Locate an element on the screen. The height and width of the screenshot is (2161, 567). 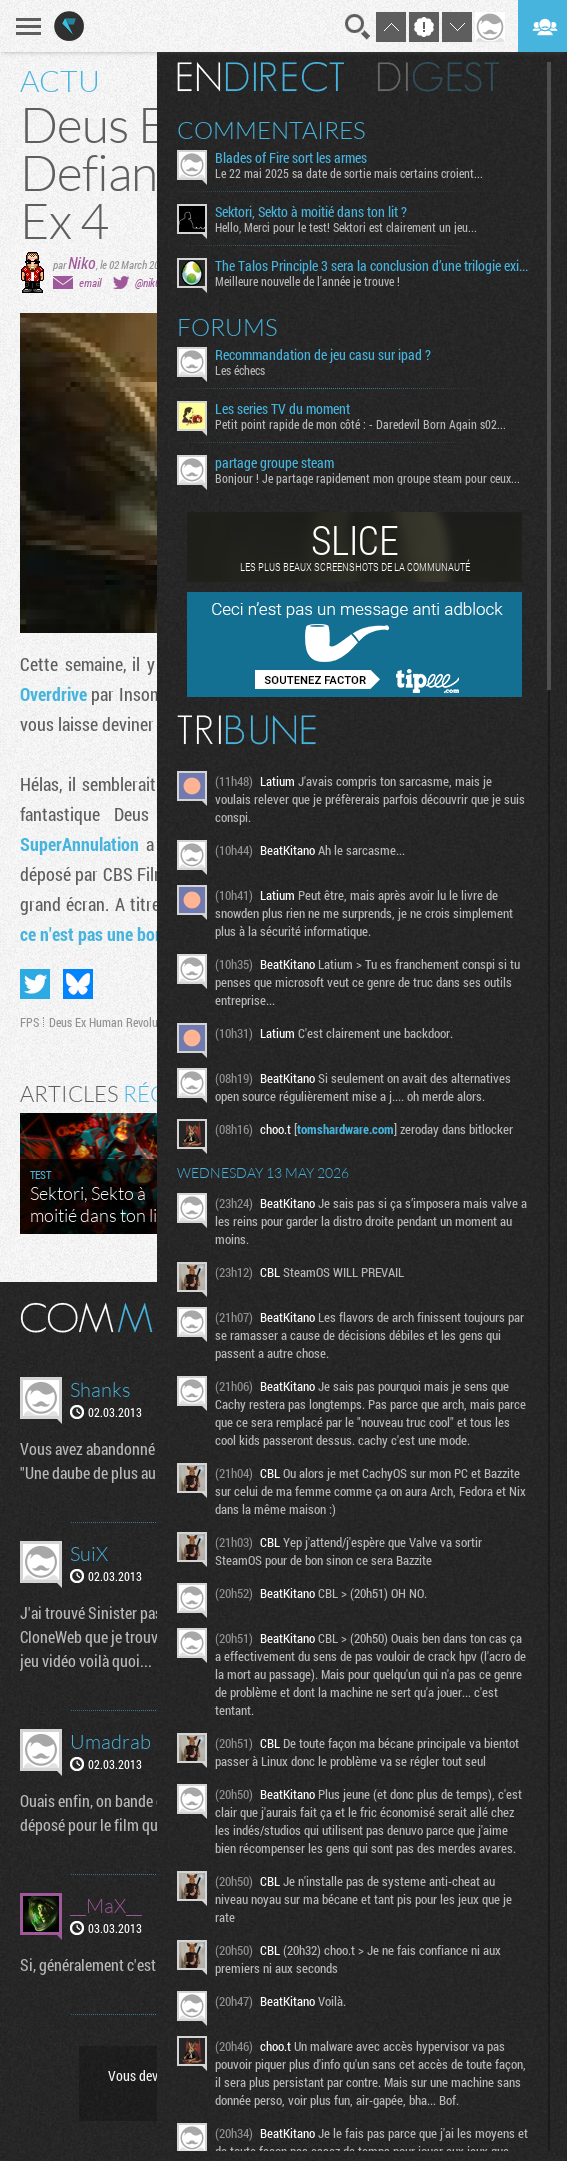
Recommandation de jeu casu sur ipad ? is located at coordinates (323, 355).